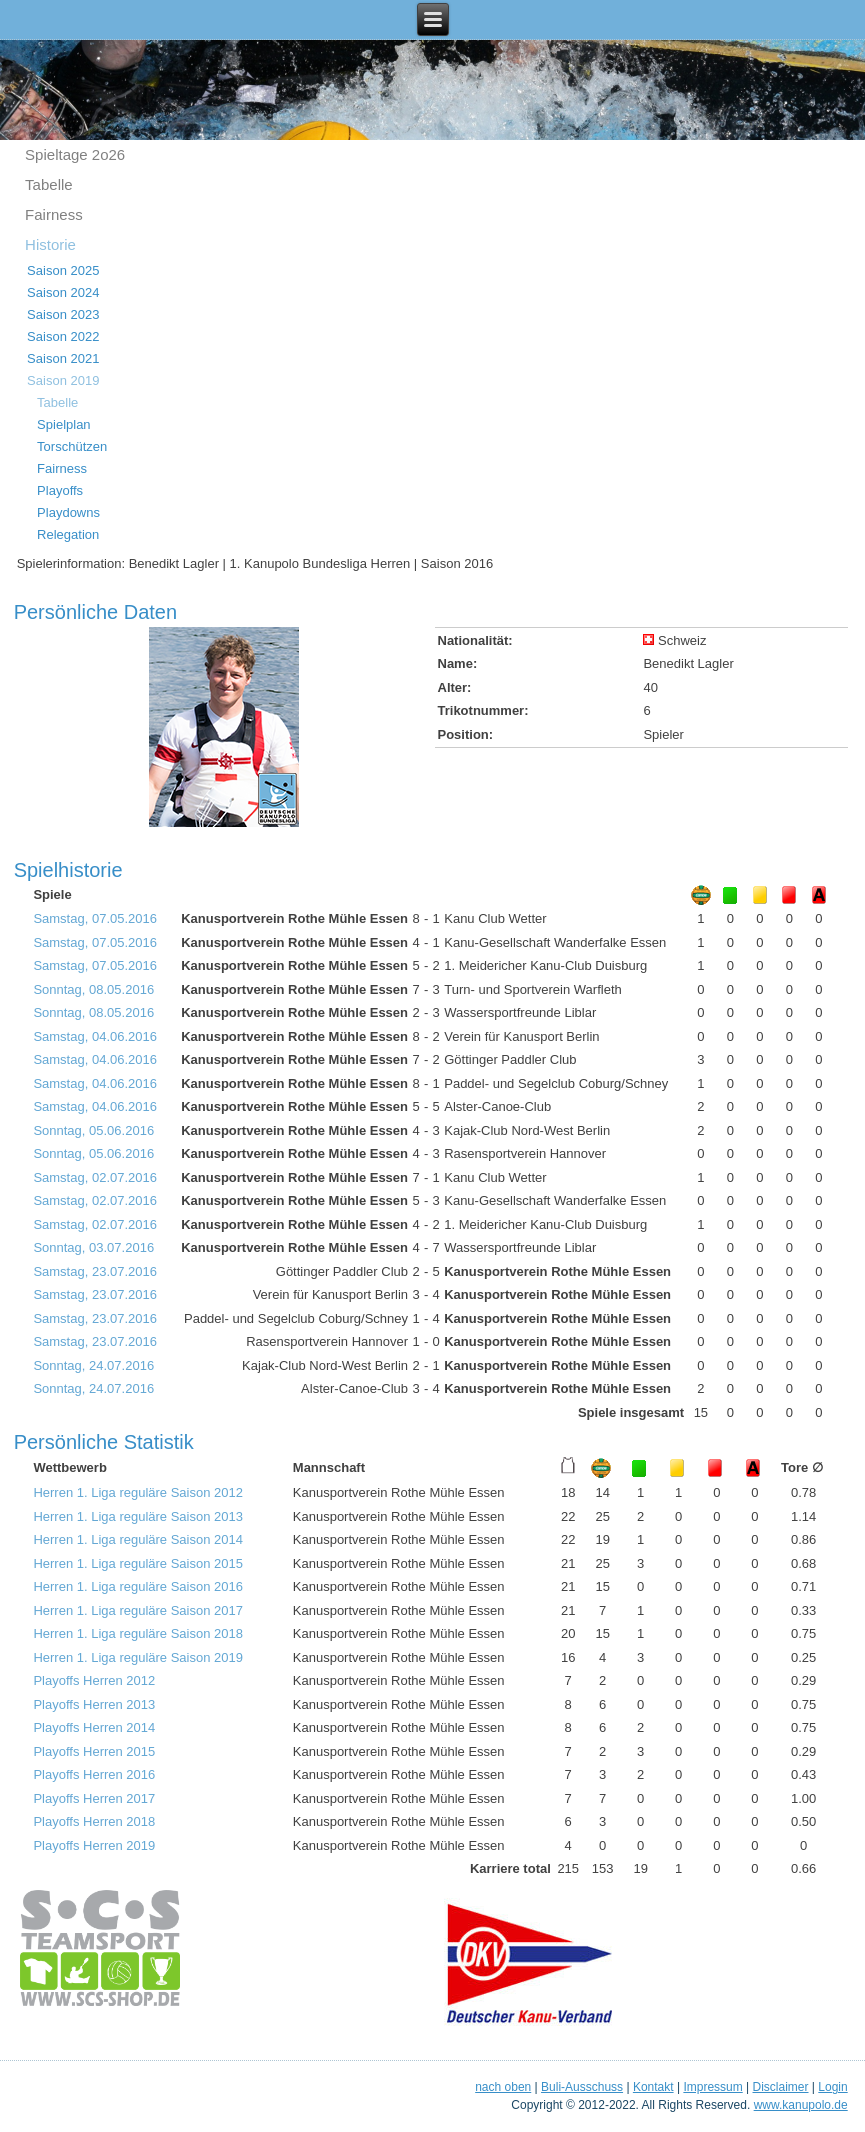 The width and height of the screenshot is (865, 2132). I want to click on Herren 1. Liga reguläre Saison 2012, so click(138, 1492).